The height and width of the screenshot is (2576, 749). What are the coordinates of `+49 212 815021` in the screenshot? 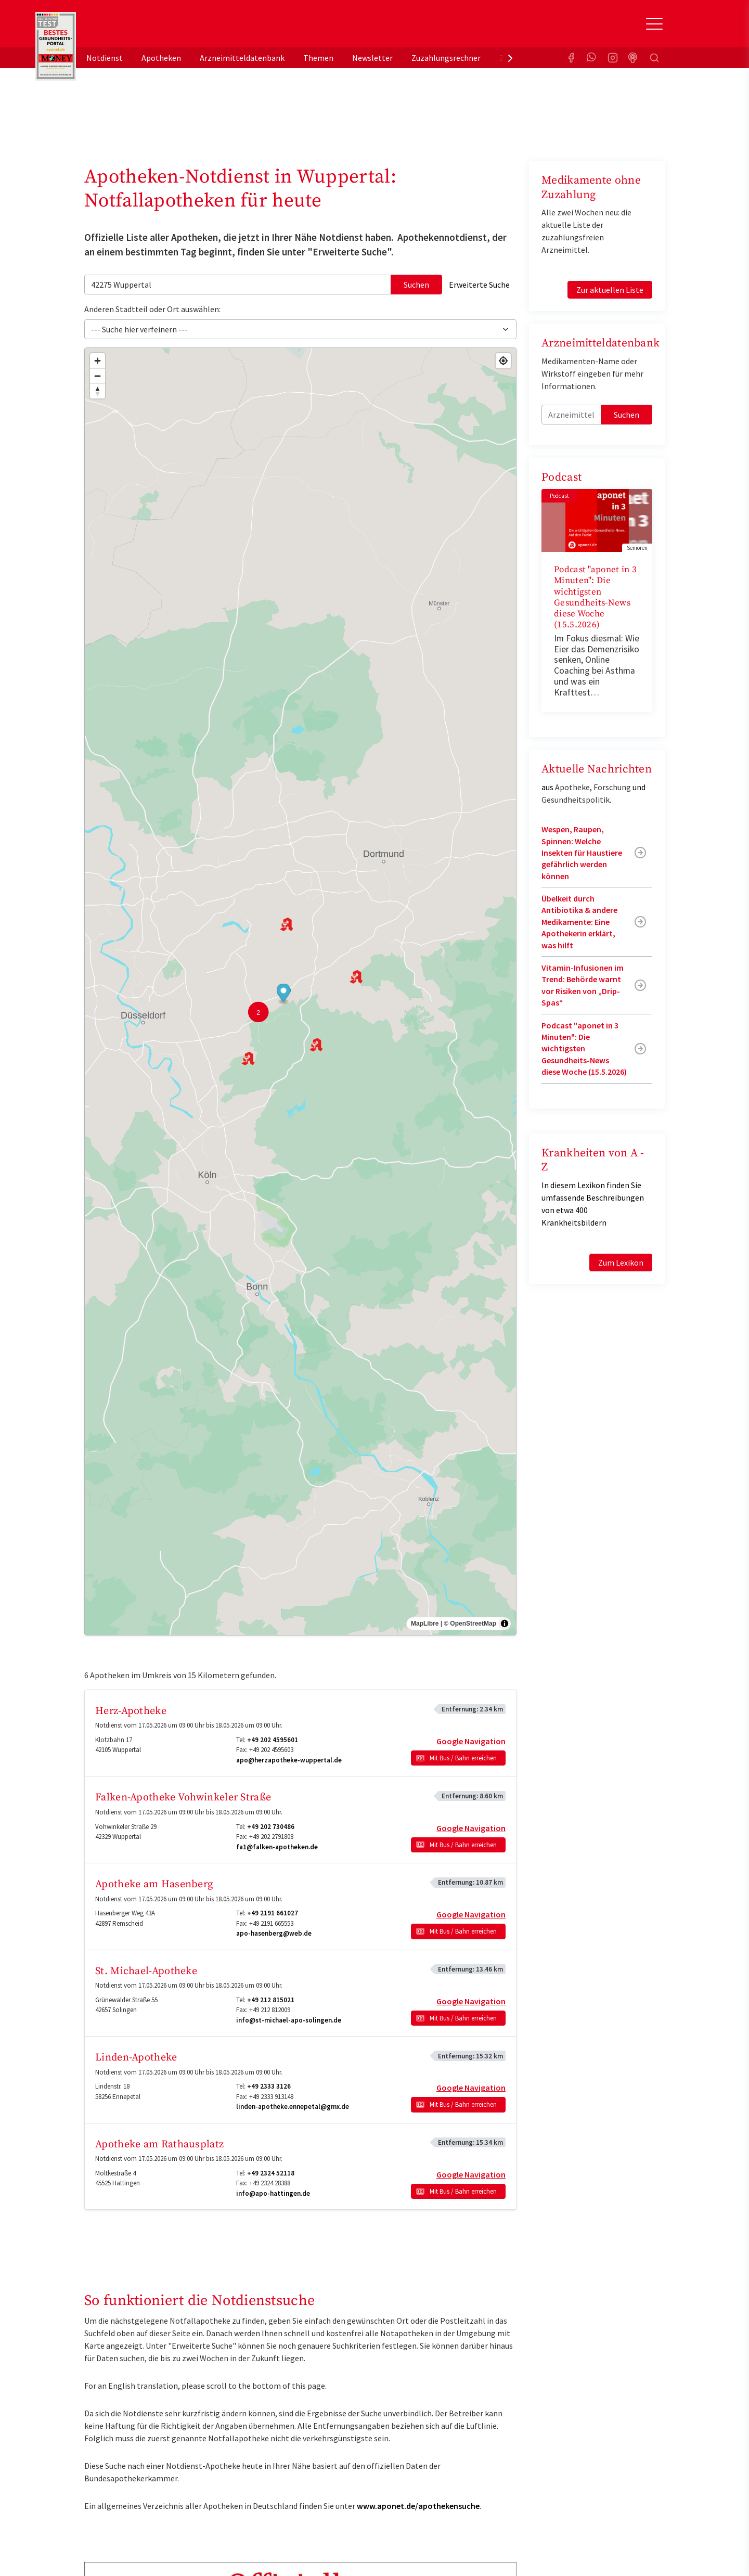 It's located at (270, 1999).